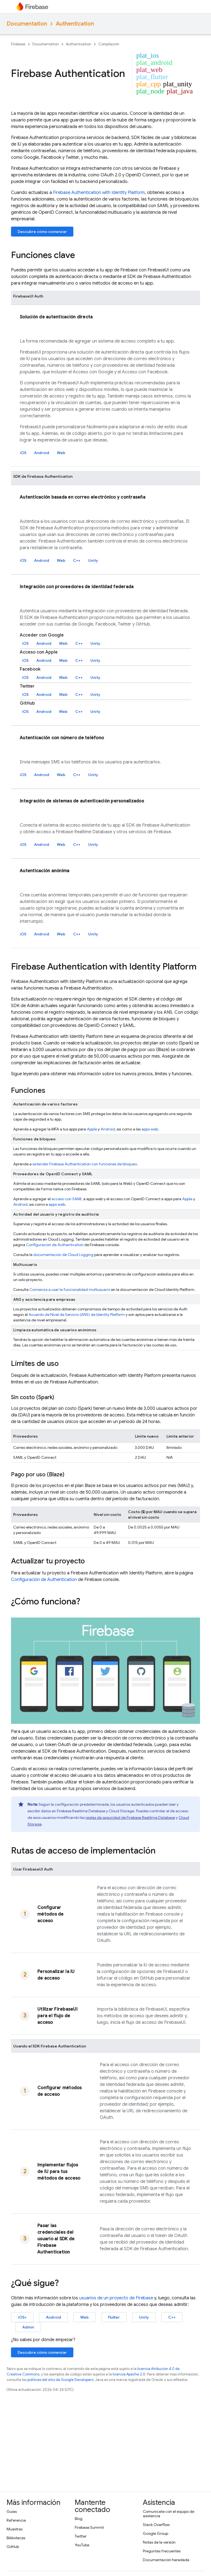  Describe the element at coordinates (155, 2533) in the screenshot. I see `Google Group` at that location.